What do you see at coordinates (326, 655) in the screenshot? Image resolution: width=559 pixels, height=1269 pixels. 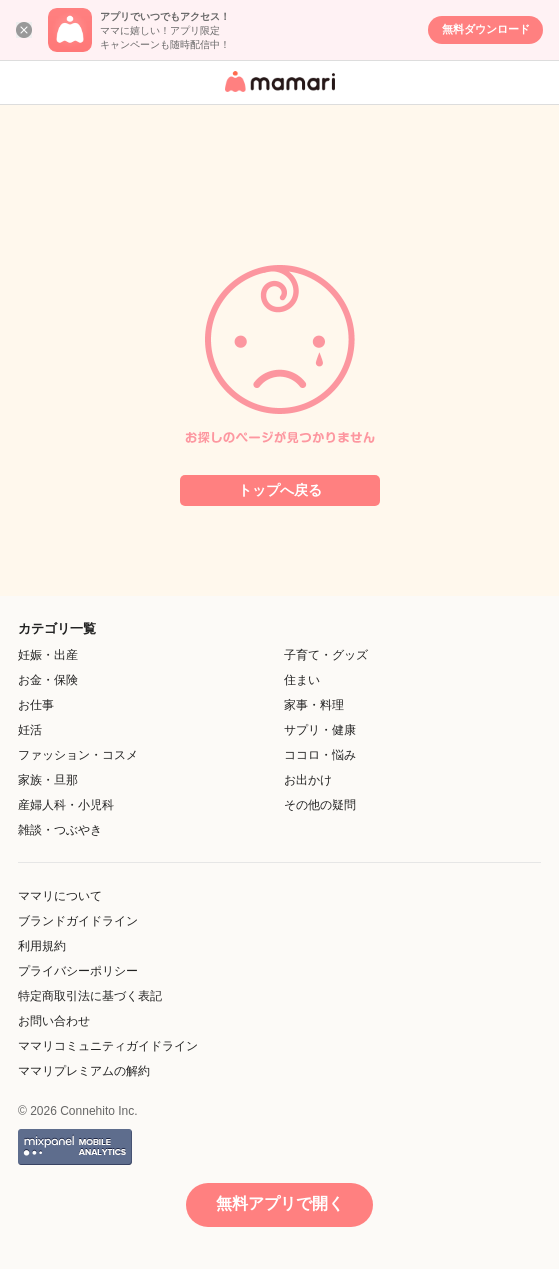 I see `子育て・グッズ` at bounding box center [326, 655].